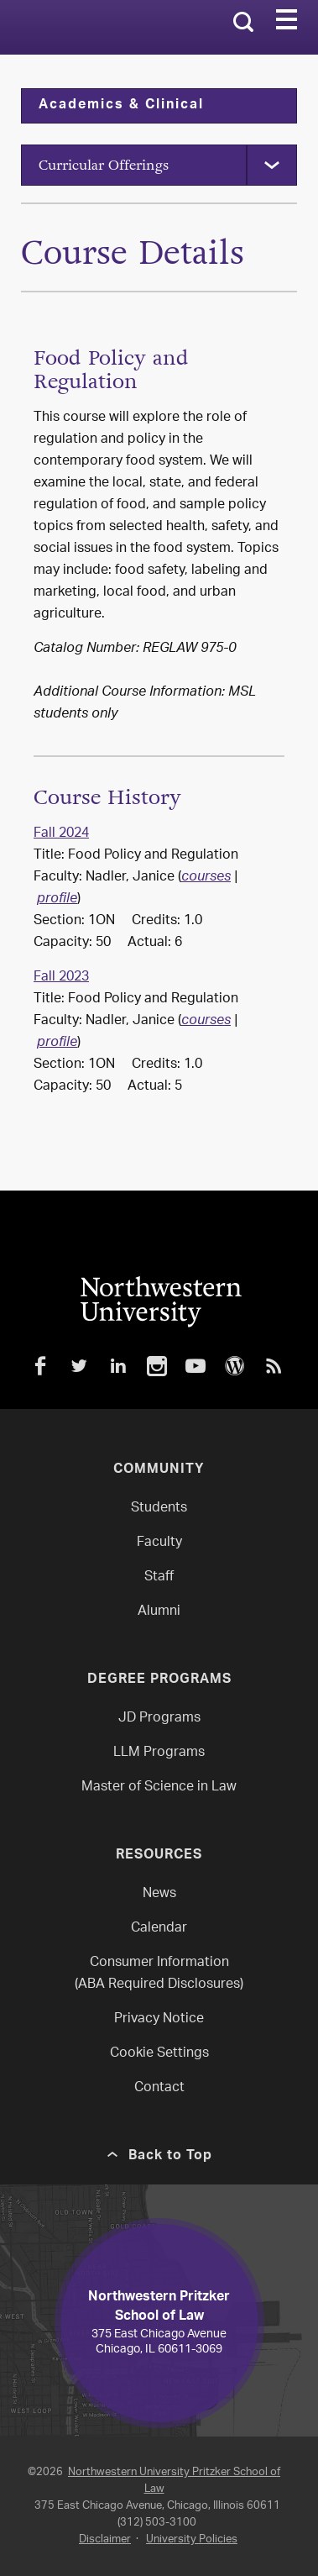 The height and width of the screenshot is (2576, 318). What do you see at coordinates (159, 1974) in the screenshot?
I see `Consumer Information(ABA Required Disclosures)` at bounding box center [159, 1974].